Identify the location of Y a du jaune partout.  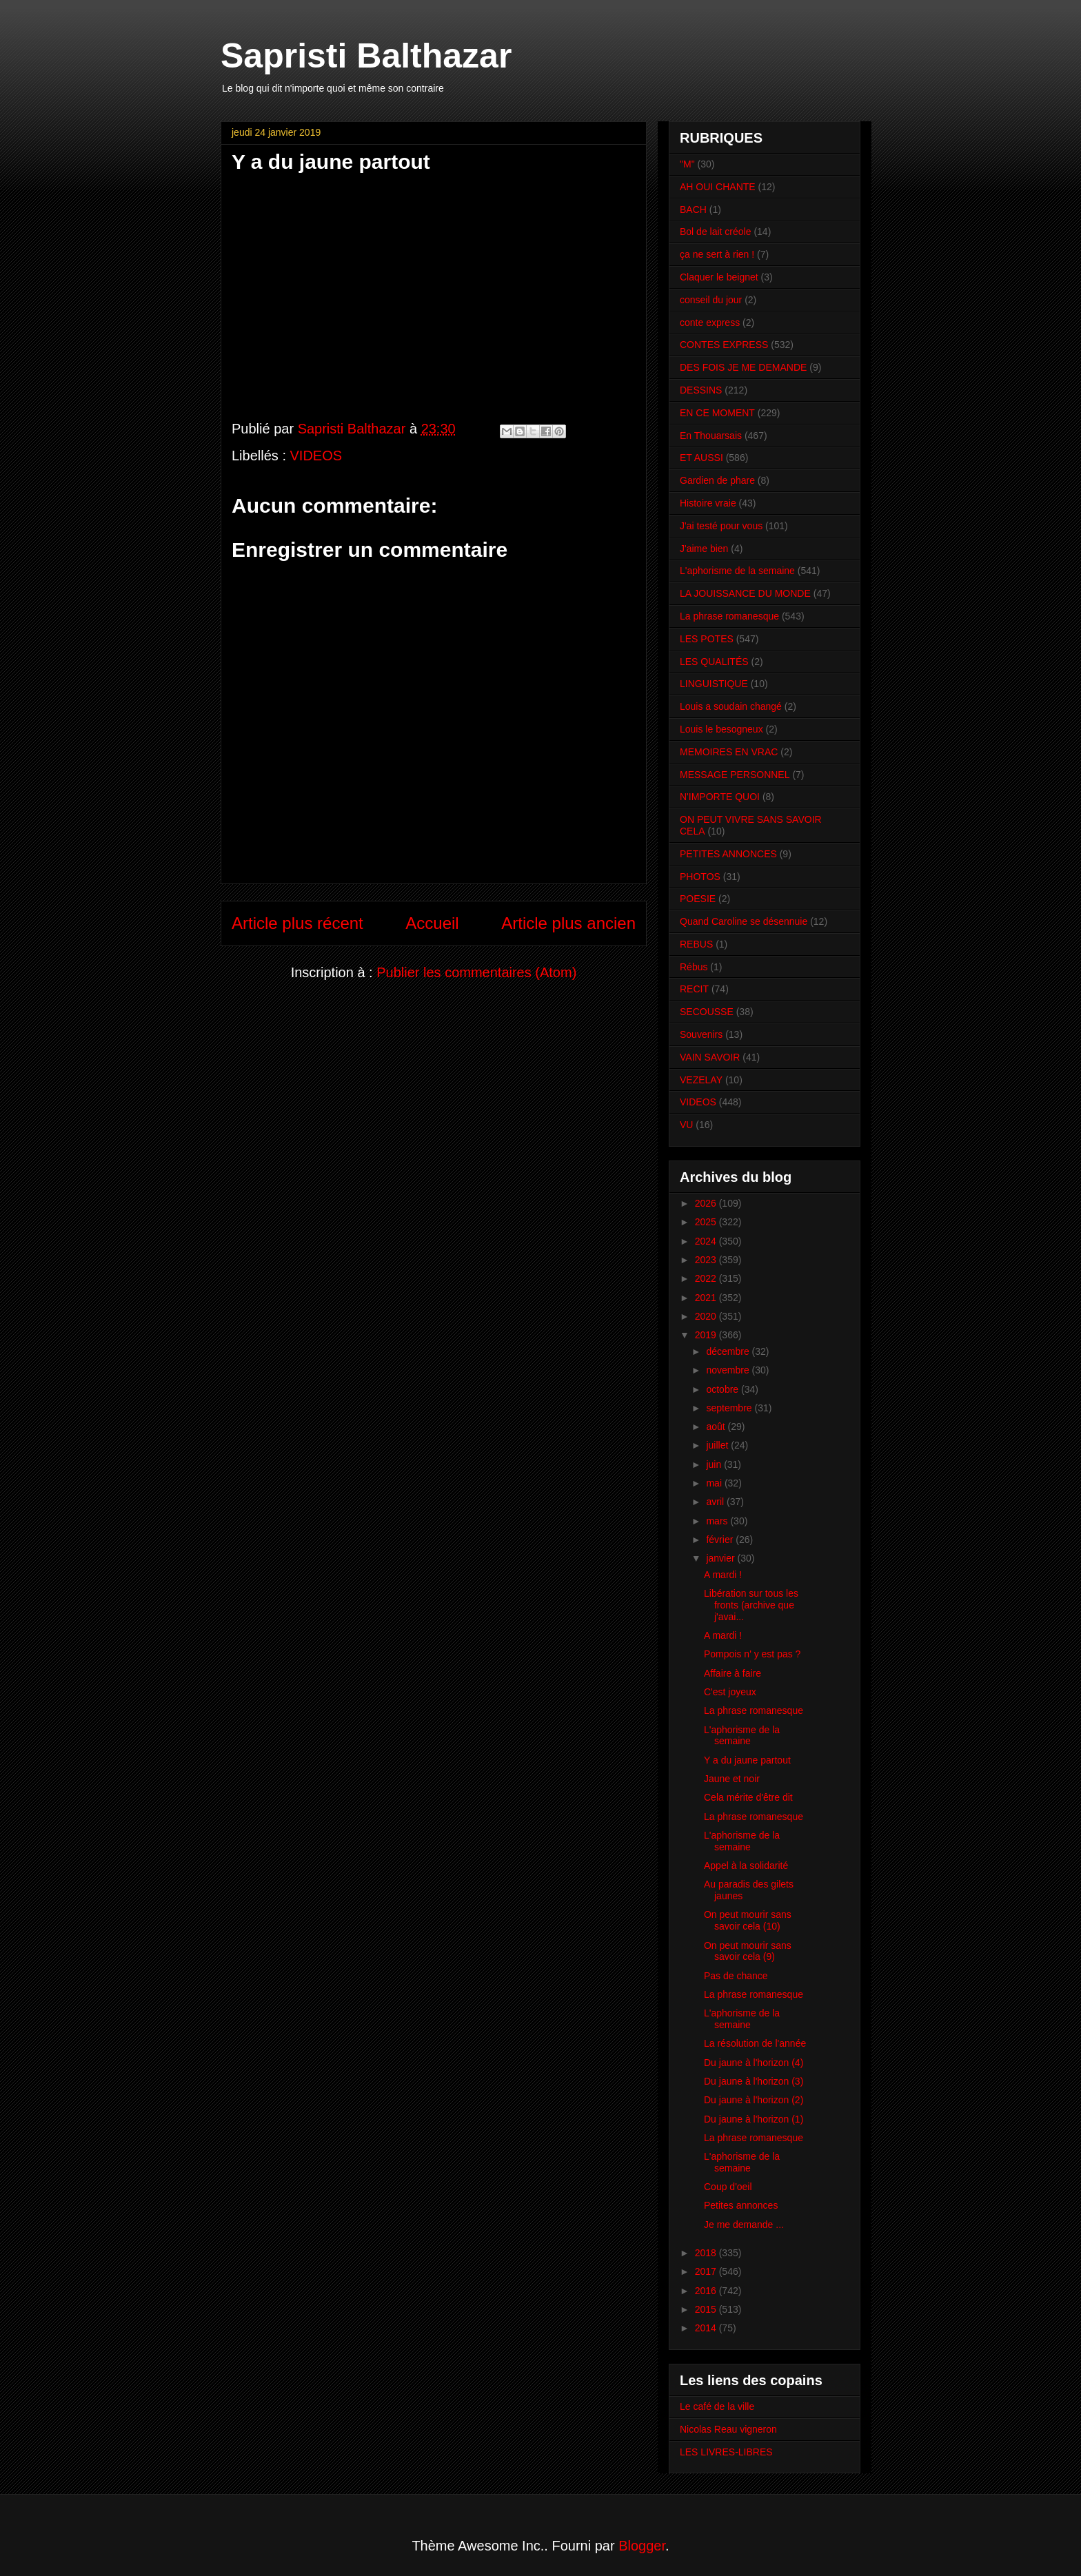
(747, 1760).